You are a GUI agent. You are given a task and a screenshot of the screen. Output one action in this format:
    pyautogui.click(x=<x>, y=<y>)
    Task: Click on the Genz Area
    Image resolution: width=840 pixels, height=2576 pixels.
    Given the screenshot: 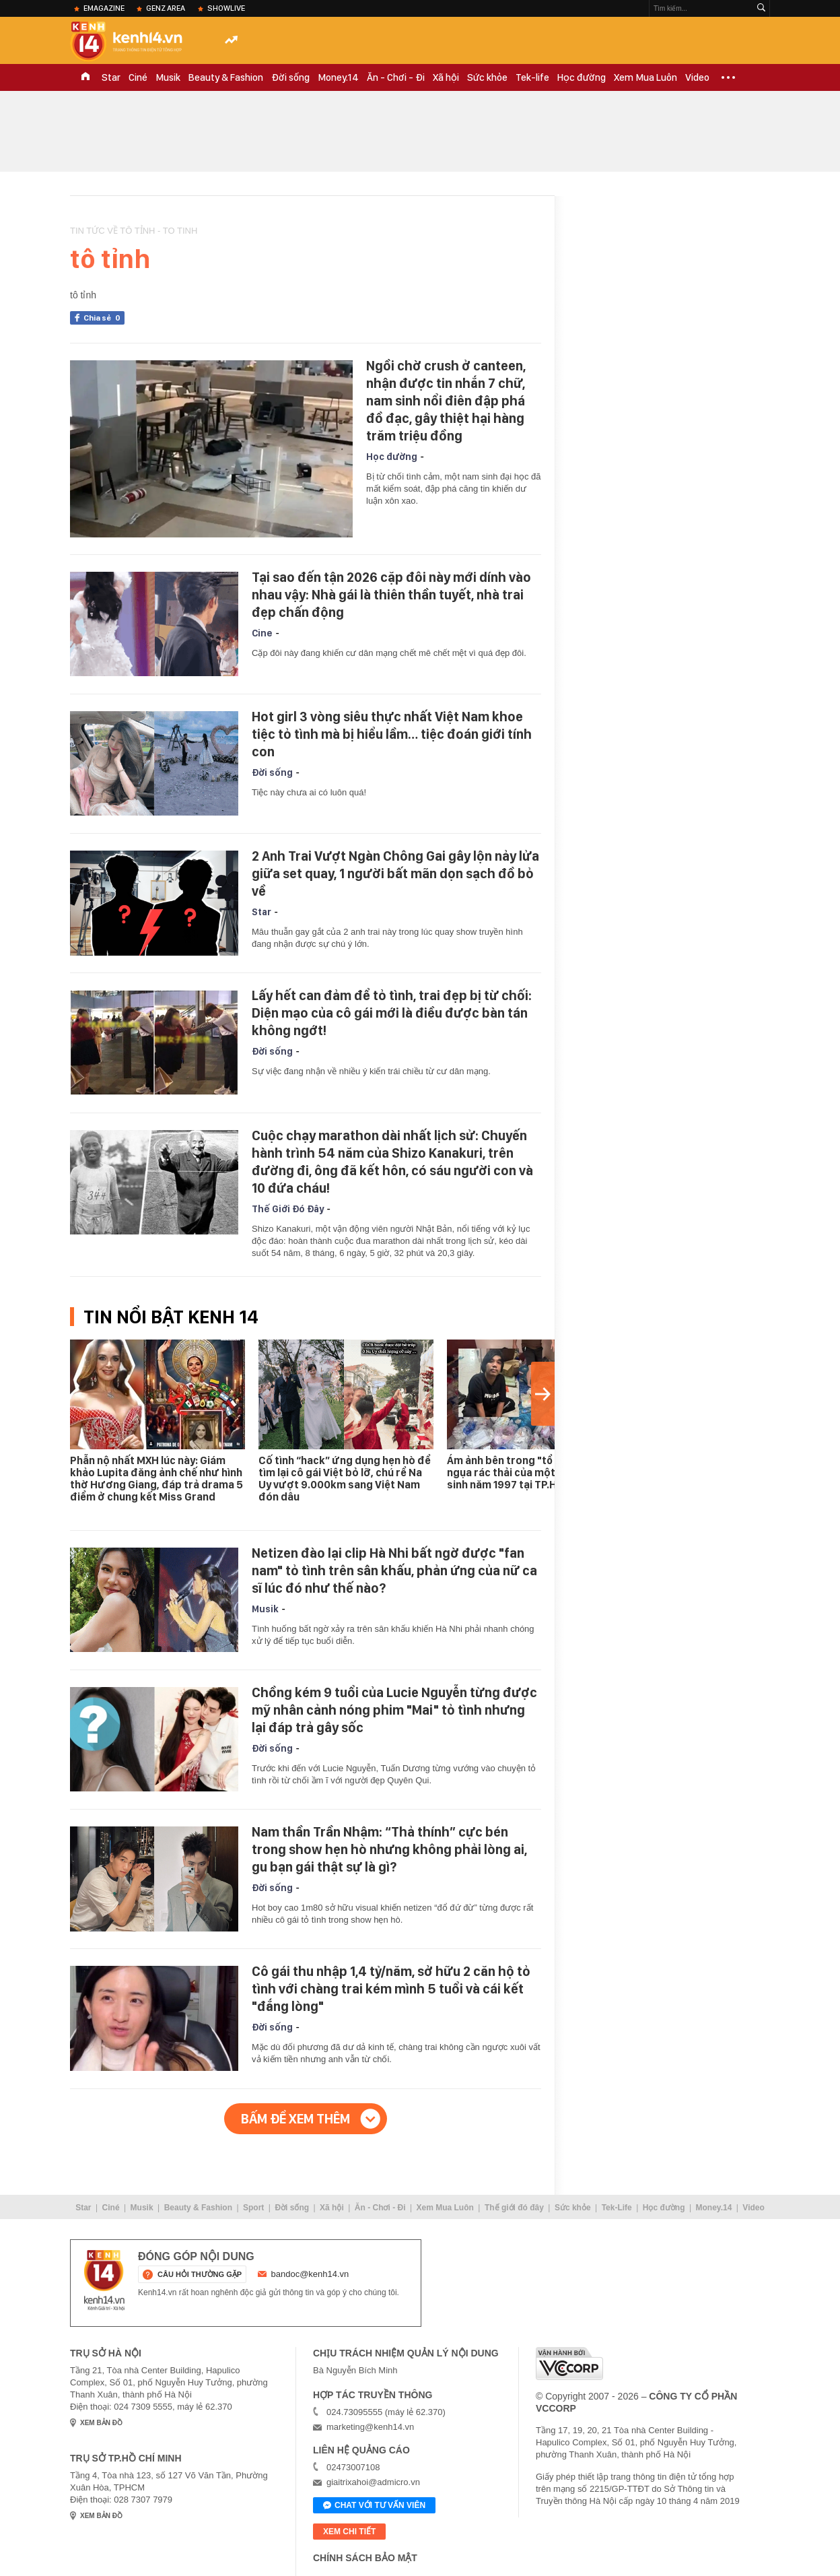 What is the action you would take?
    pyautogui.click(x=165, y=8)
    